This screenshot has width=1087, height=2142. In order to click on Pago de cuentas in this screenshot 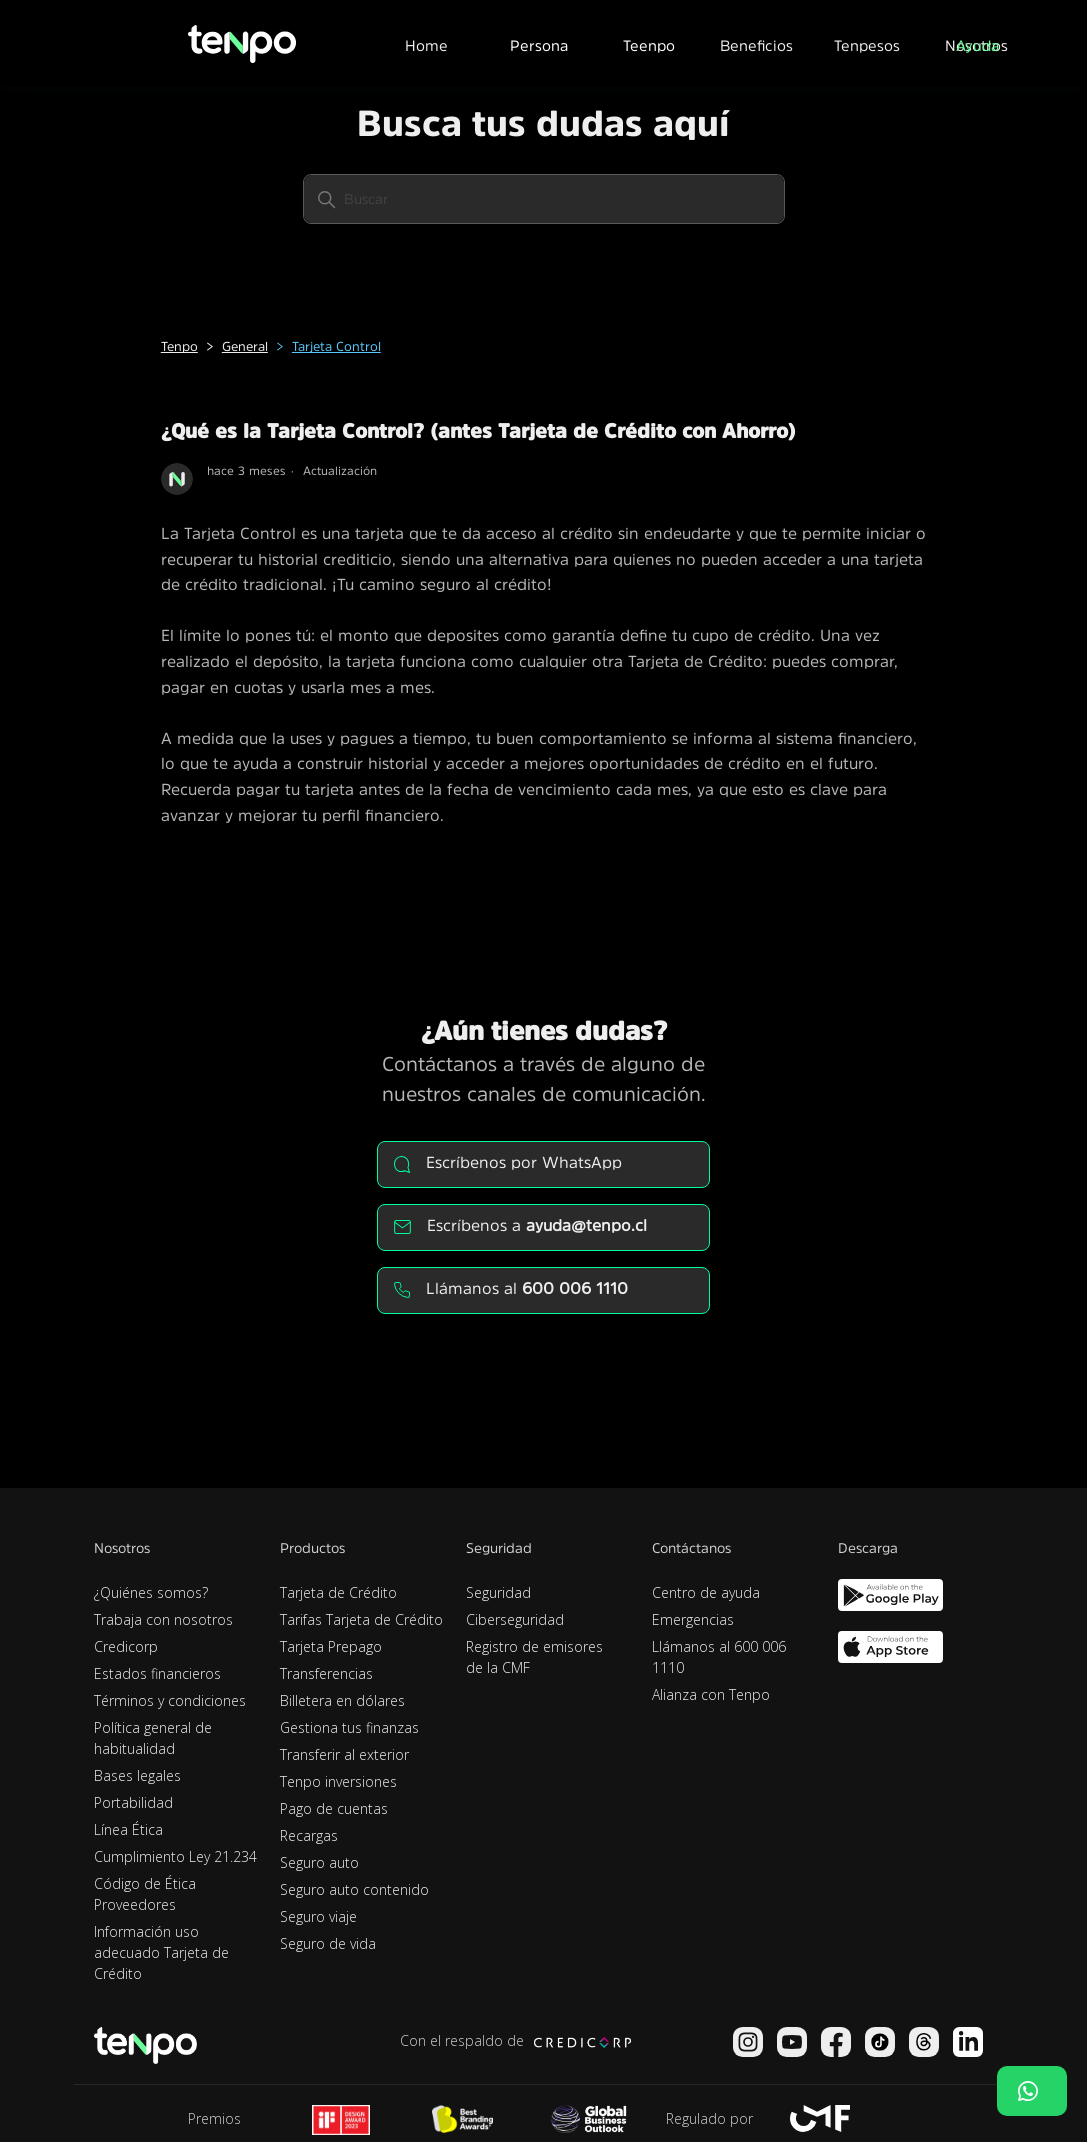, I will do `click(334, 1808)`.